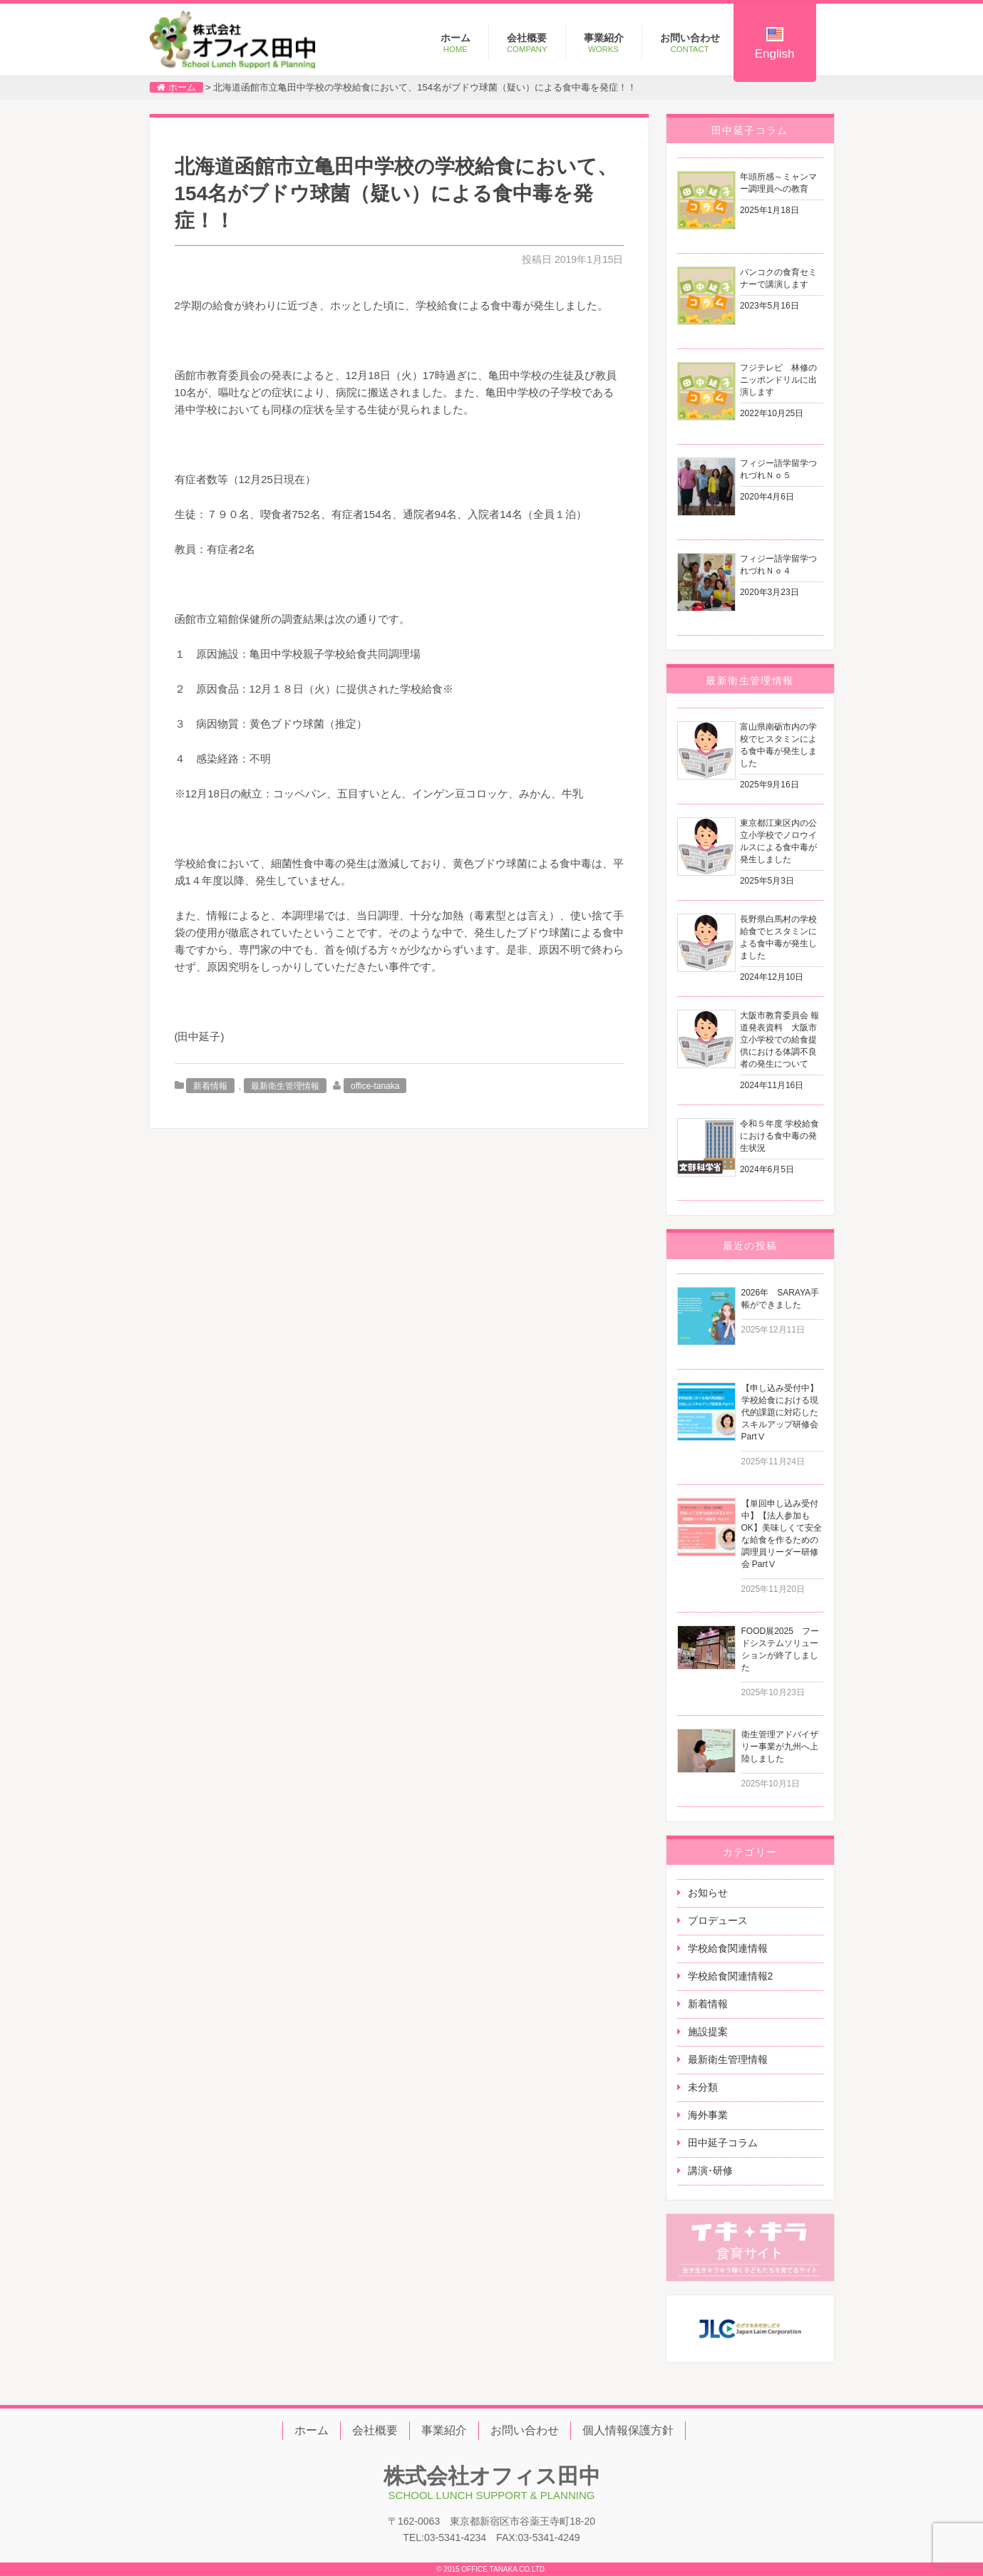 The width and height of the screenshot is (983, 2576). I want to click on 海外事業, so click(708, 2115).